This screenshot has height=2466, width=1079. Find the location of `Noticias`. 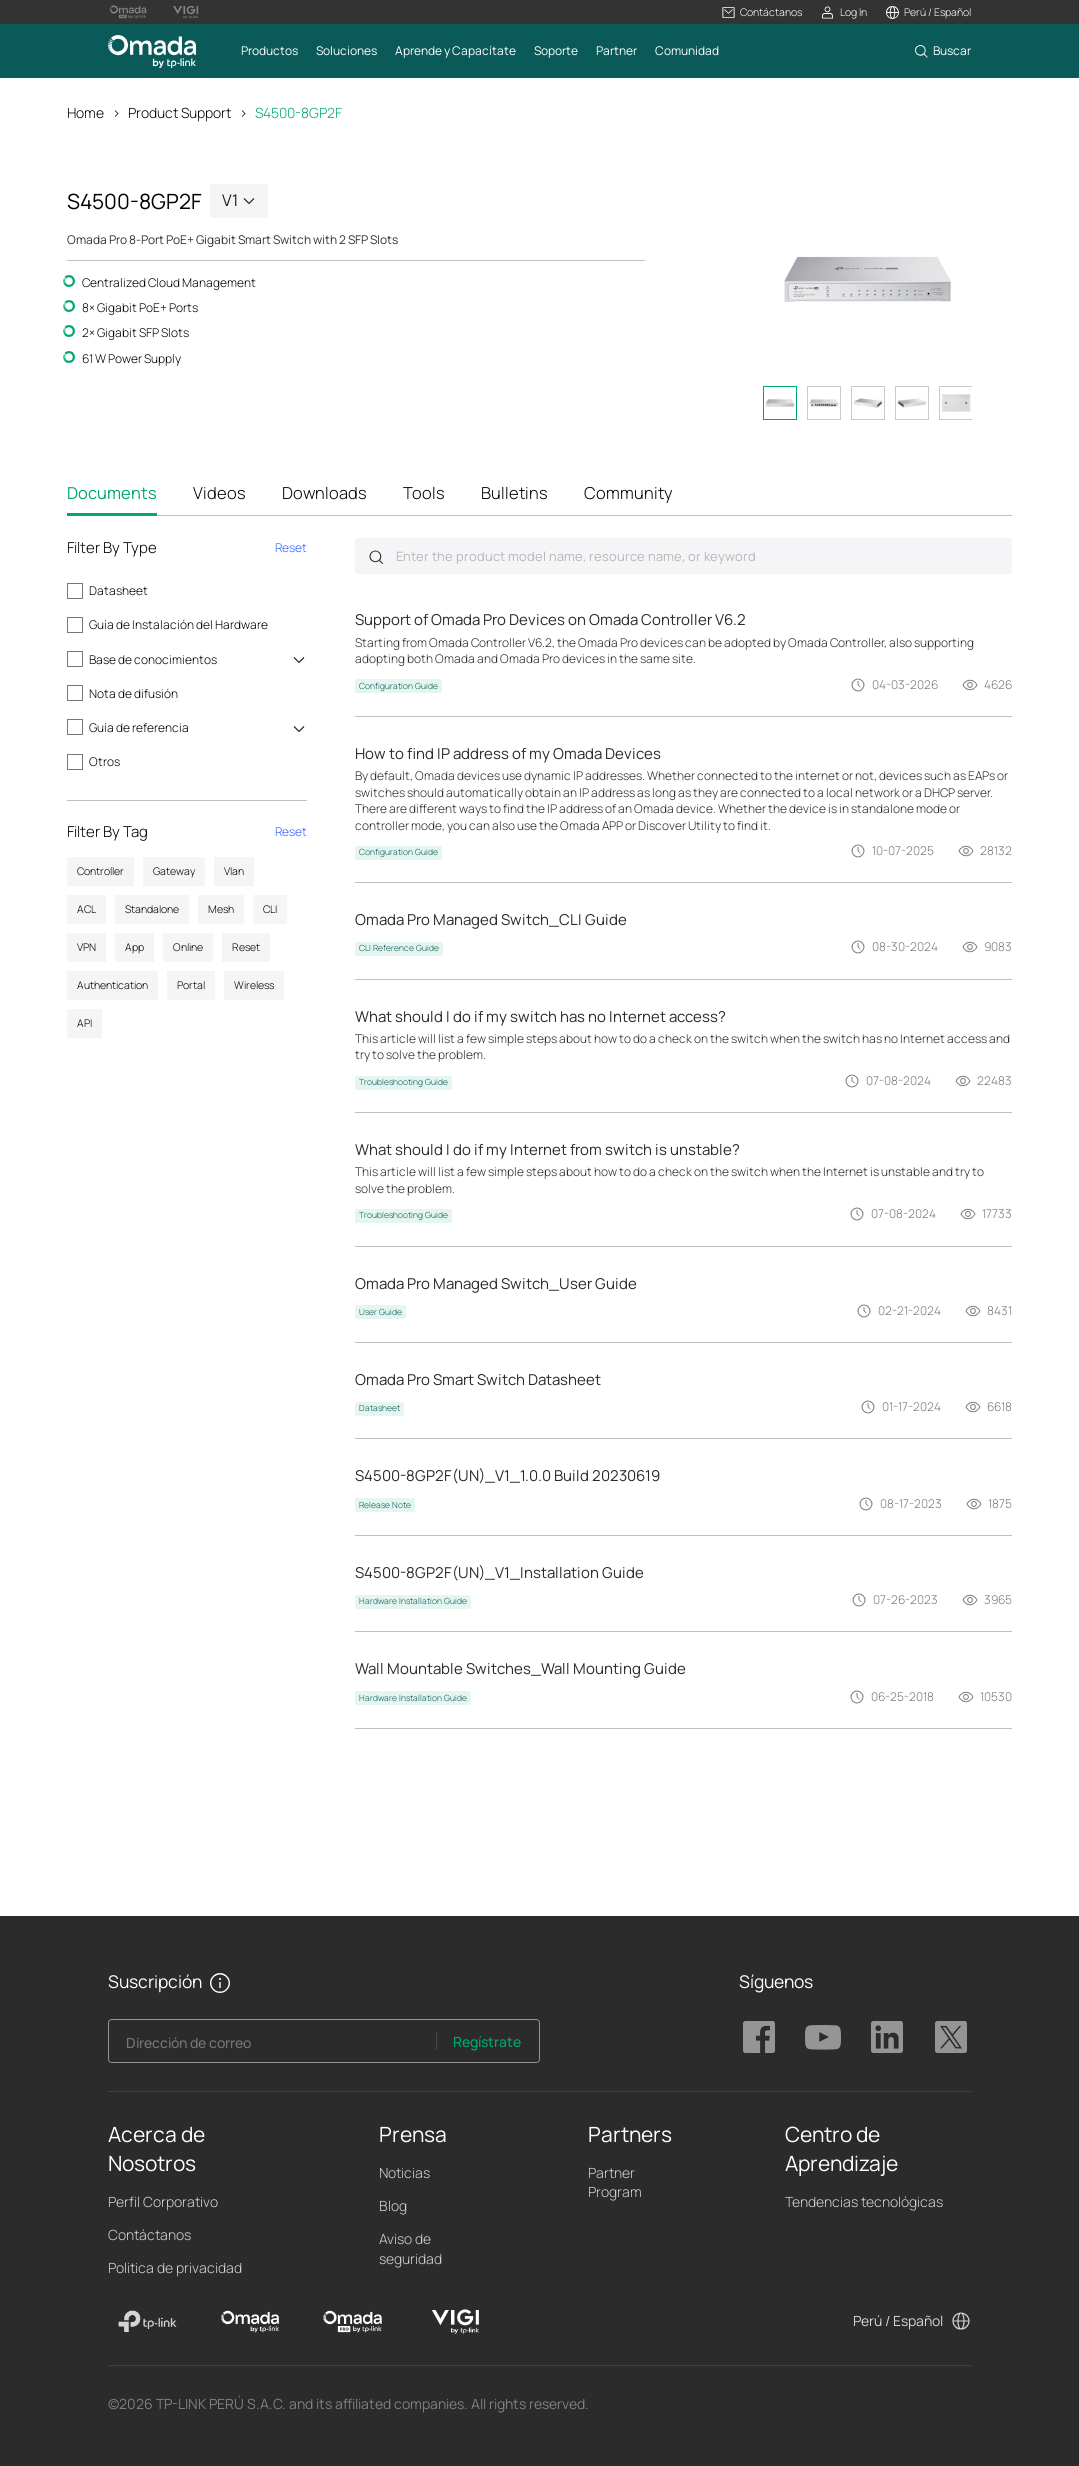

Noticias is located at coordinates (404, 2172).